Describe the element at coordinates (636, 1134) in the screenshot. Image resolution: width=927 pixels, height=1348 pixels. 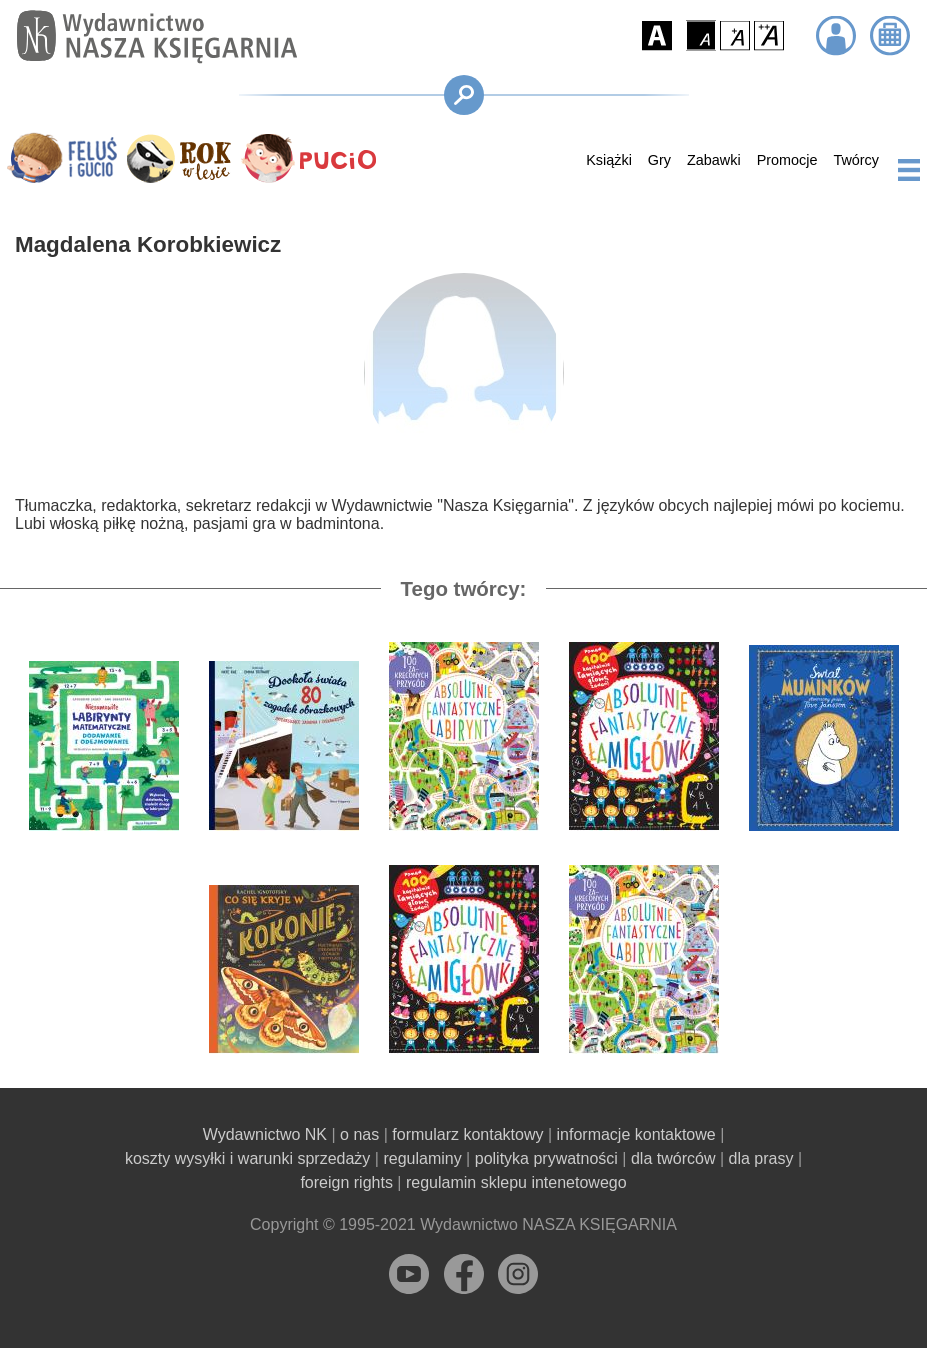
I see `informacje kontaktowe` at that location.